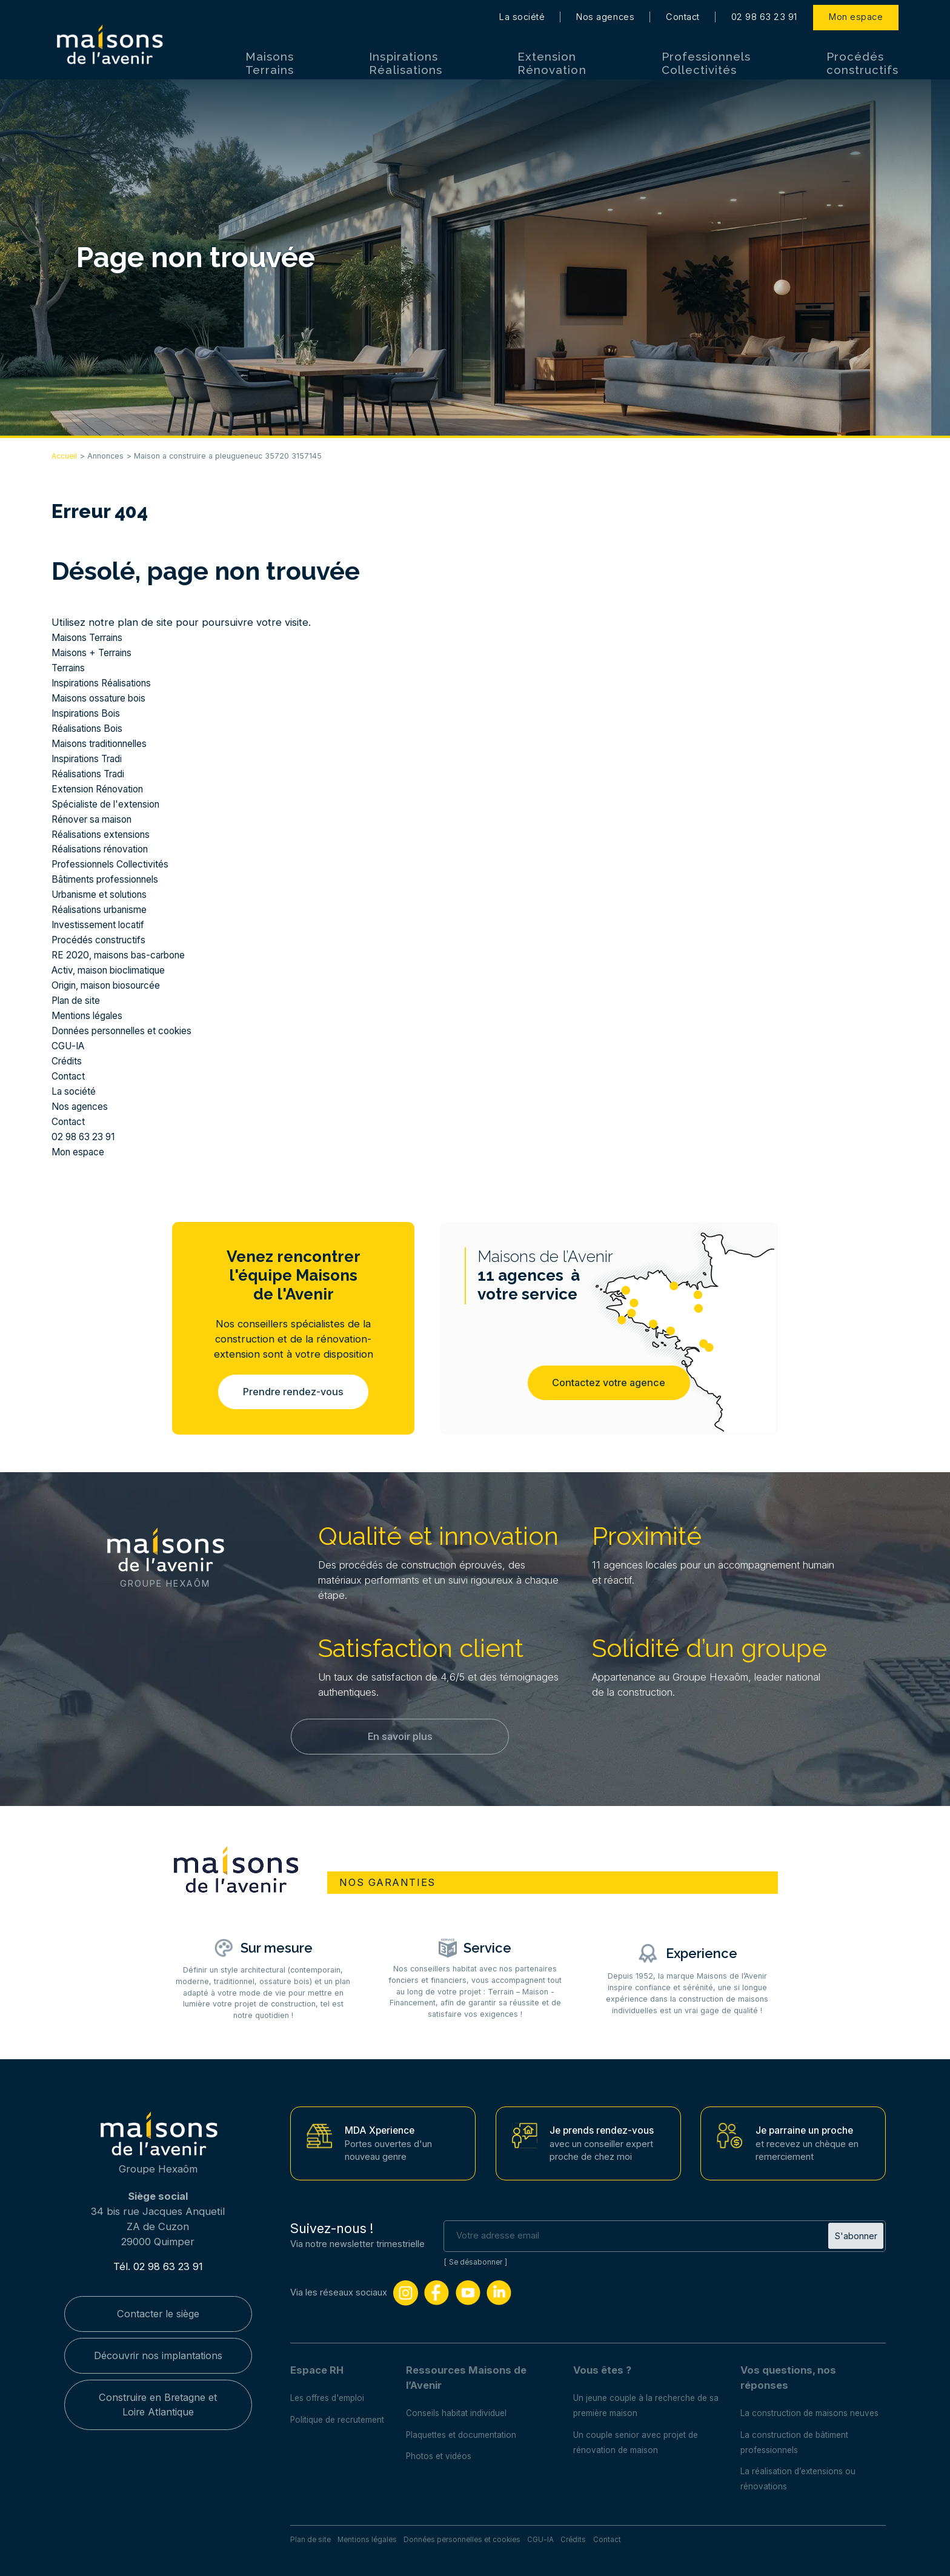  Describe the element at coordinates (91, 1015) in the screenshot. I see `Mentions légales` at that location.